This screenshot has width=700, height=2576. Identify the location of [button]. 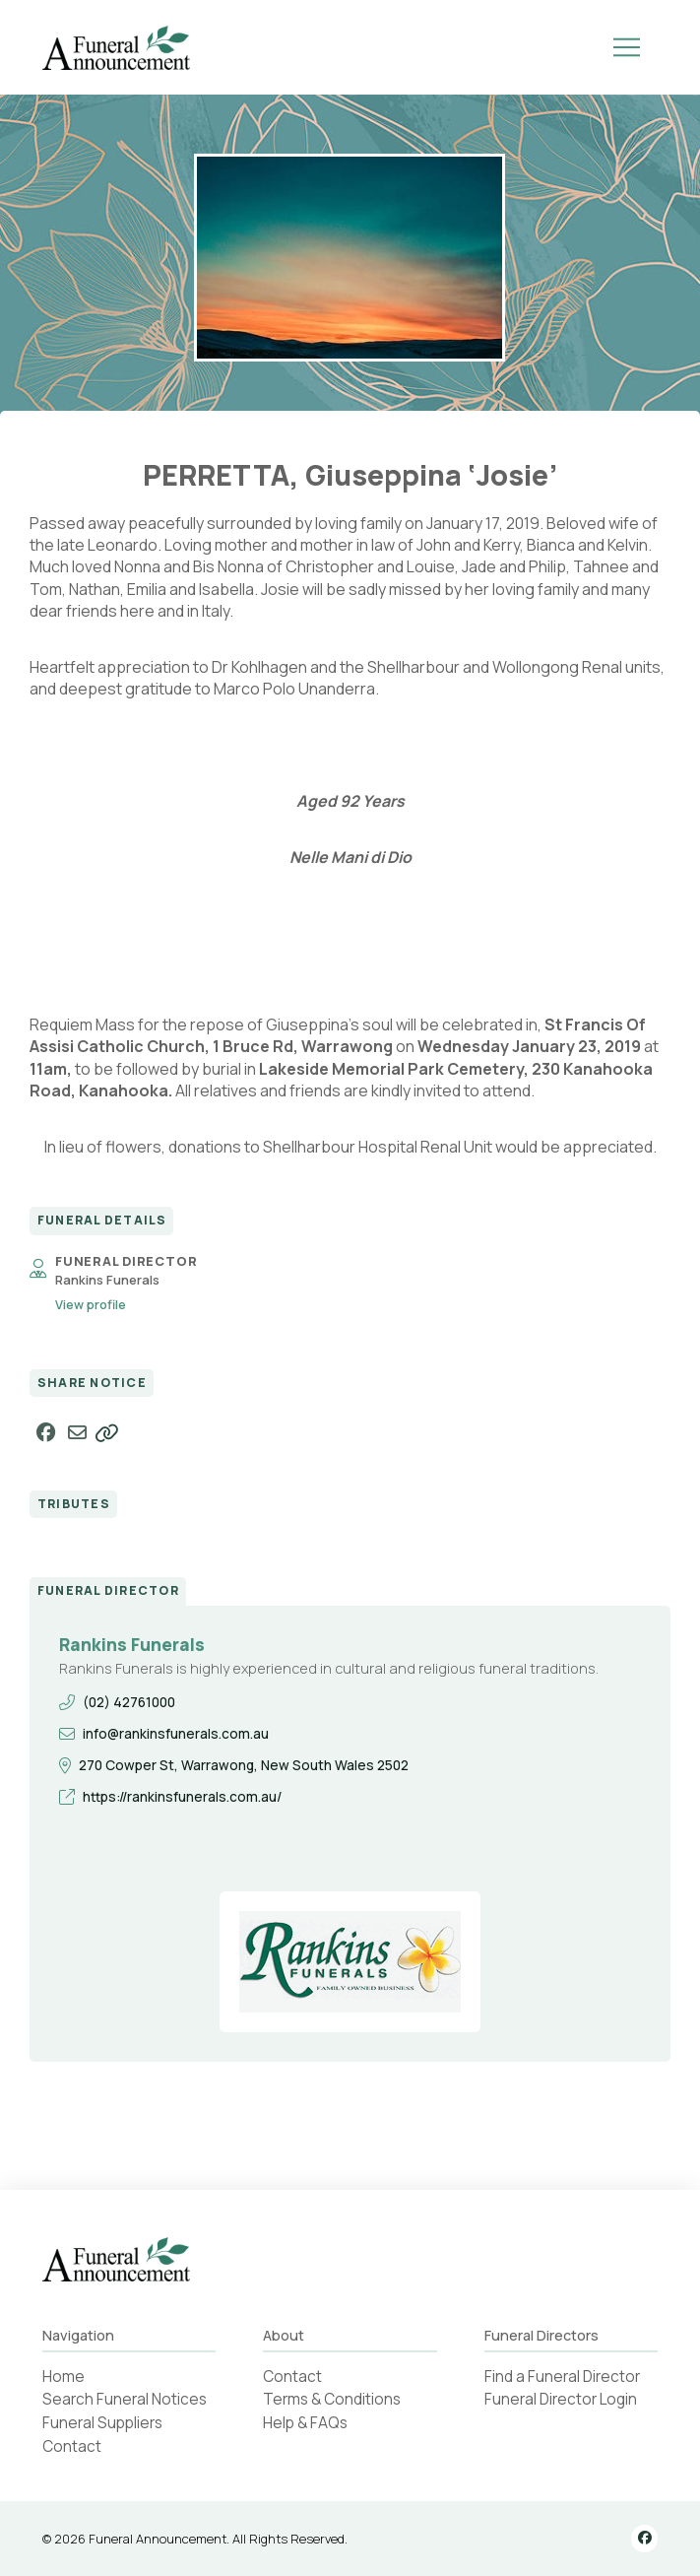
(626, 47).